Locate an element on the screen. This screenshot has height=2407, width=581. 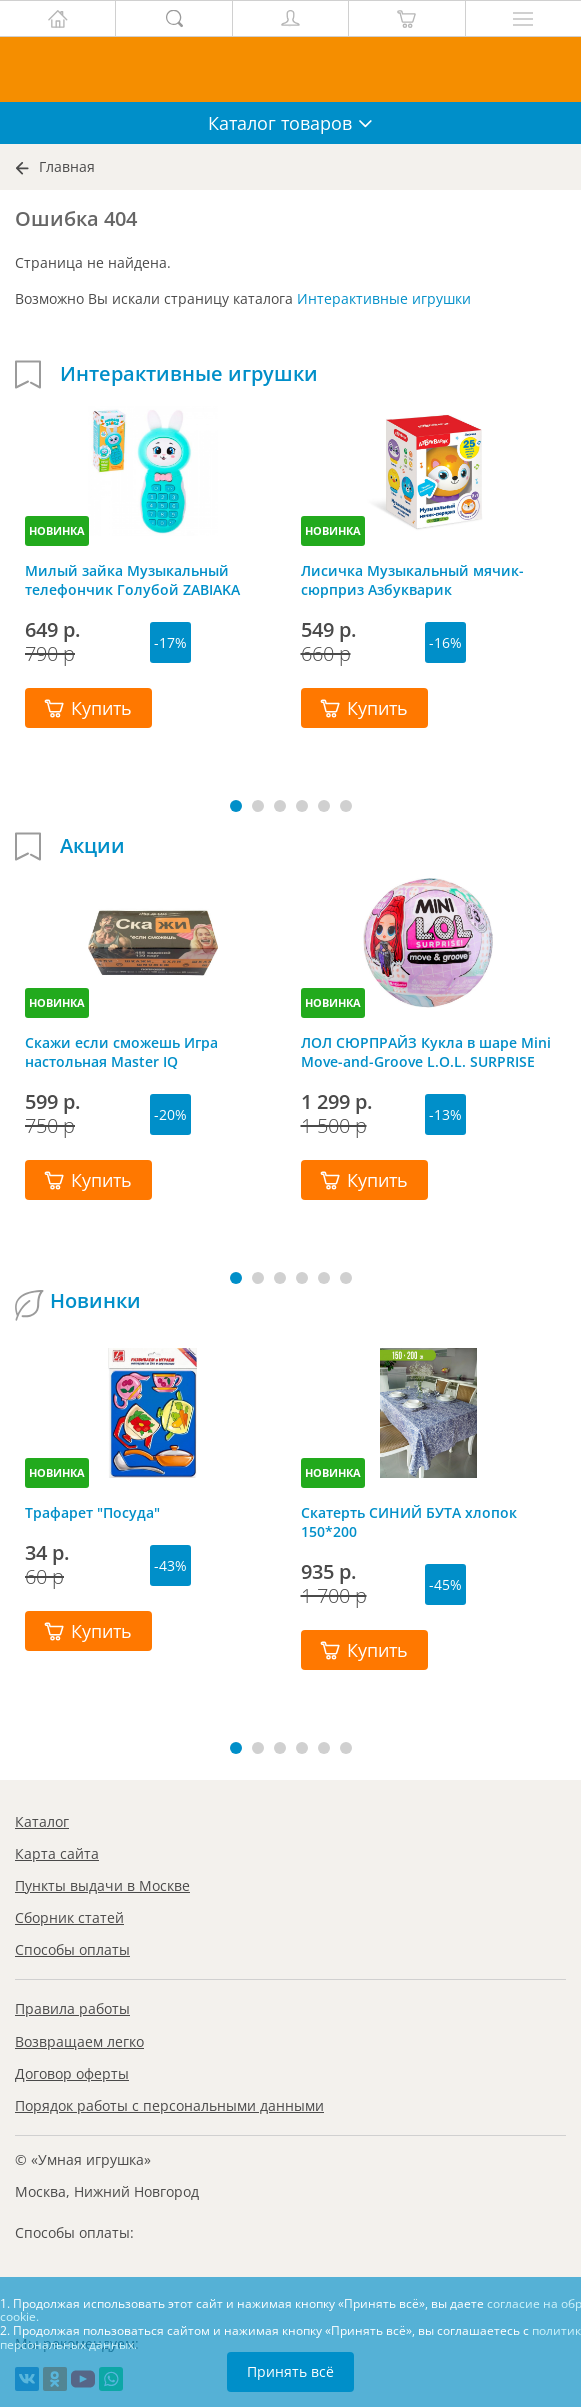
Лисичка Музыкальный мячик-сюрприз Азбукварик is located at coordinates (412, 580).